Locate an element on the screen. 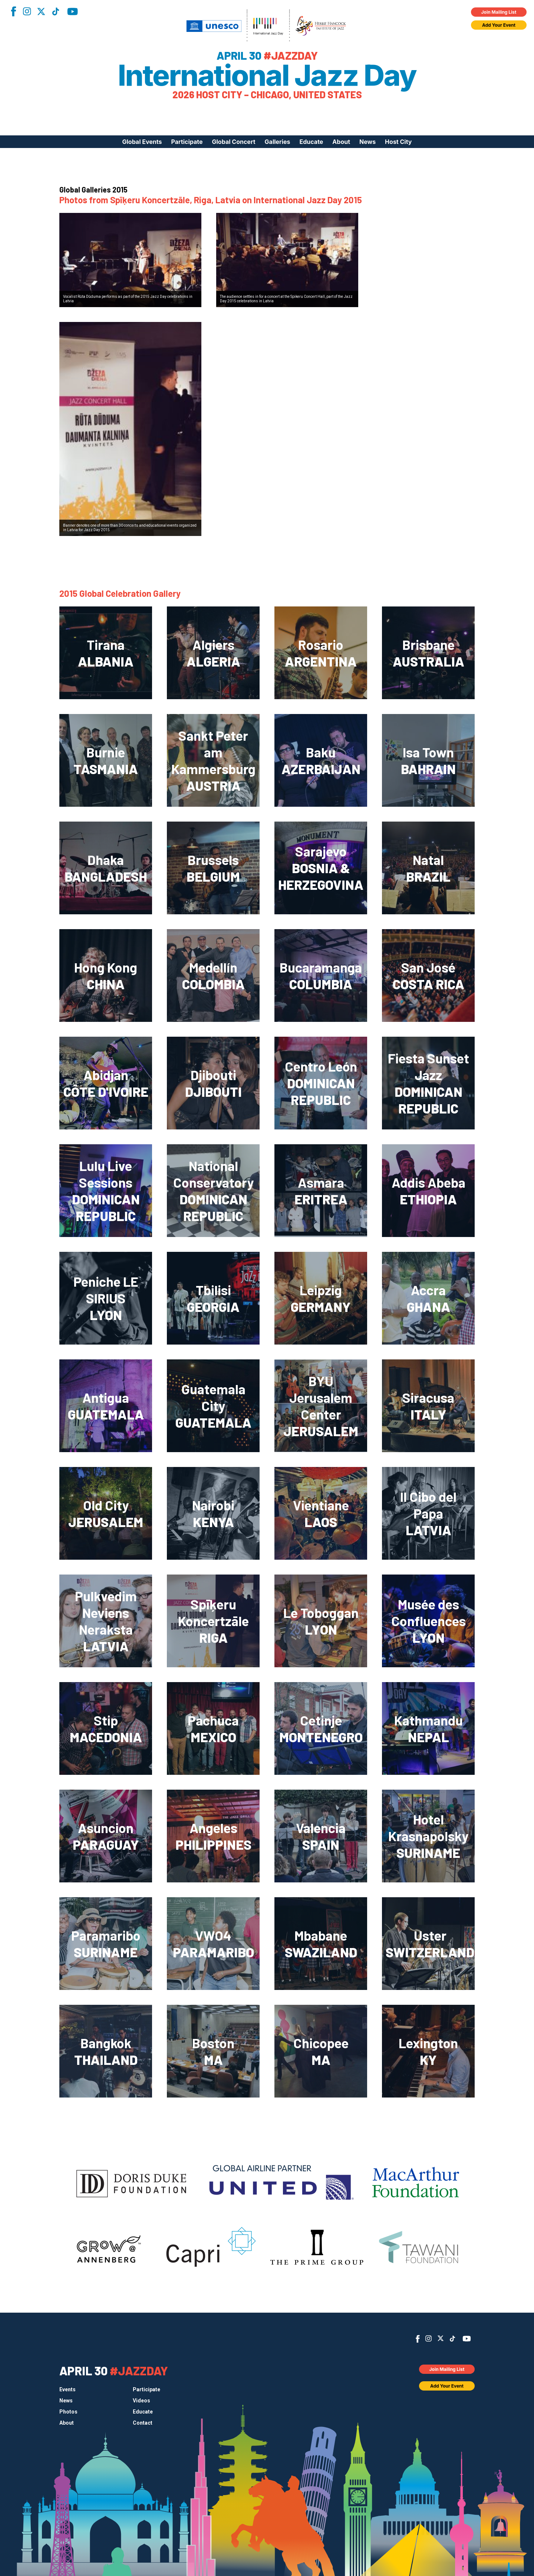 The image size is (534, 2576). Contact is located at coordinates (142, 2423).